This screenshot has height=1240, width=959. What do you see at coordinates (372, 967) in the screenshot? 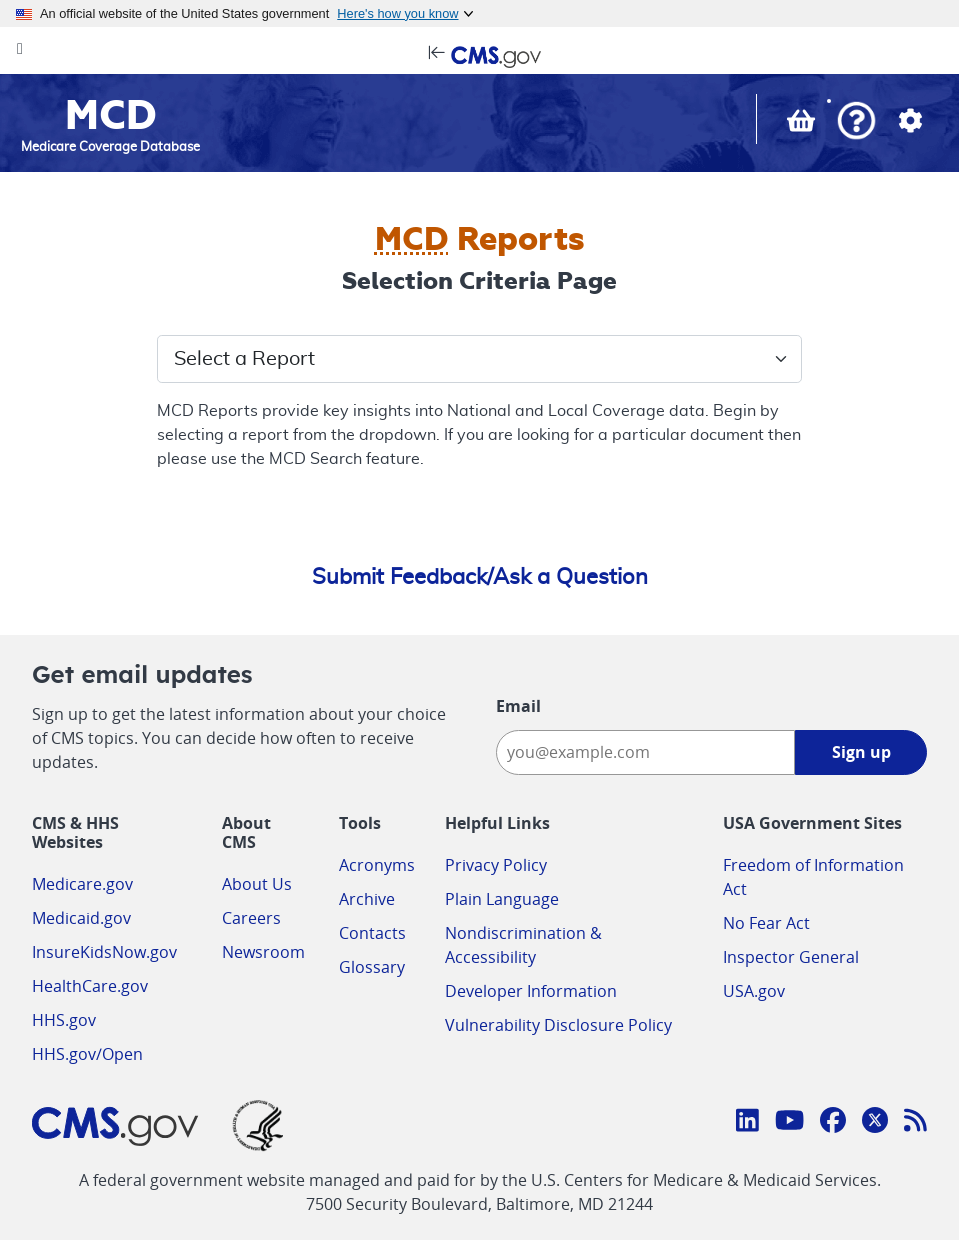
I see `Glossary` at bounding box center [372, 967].